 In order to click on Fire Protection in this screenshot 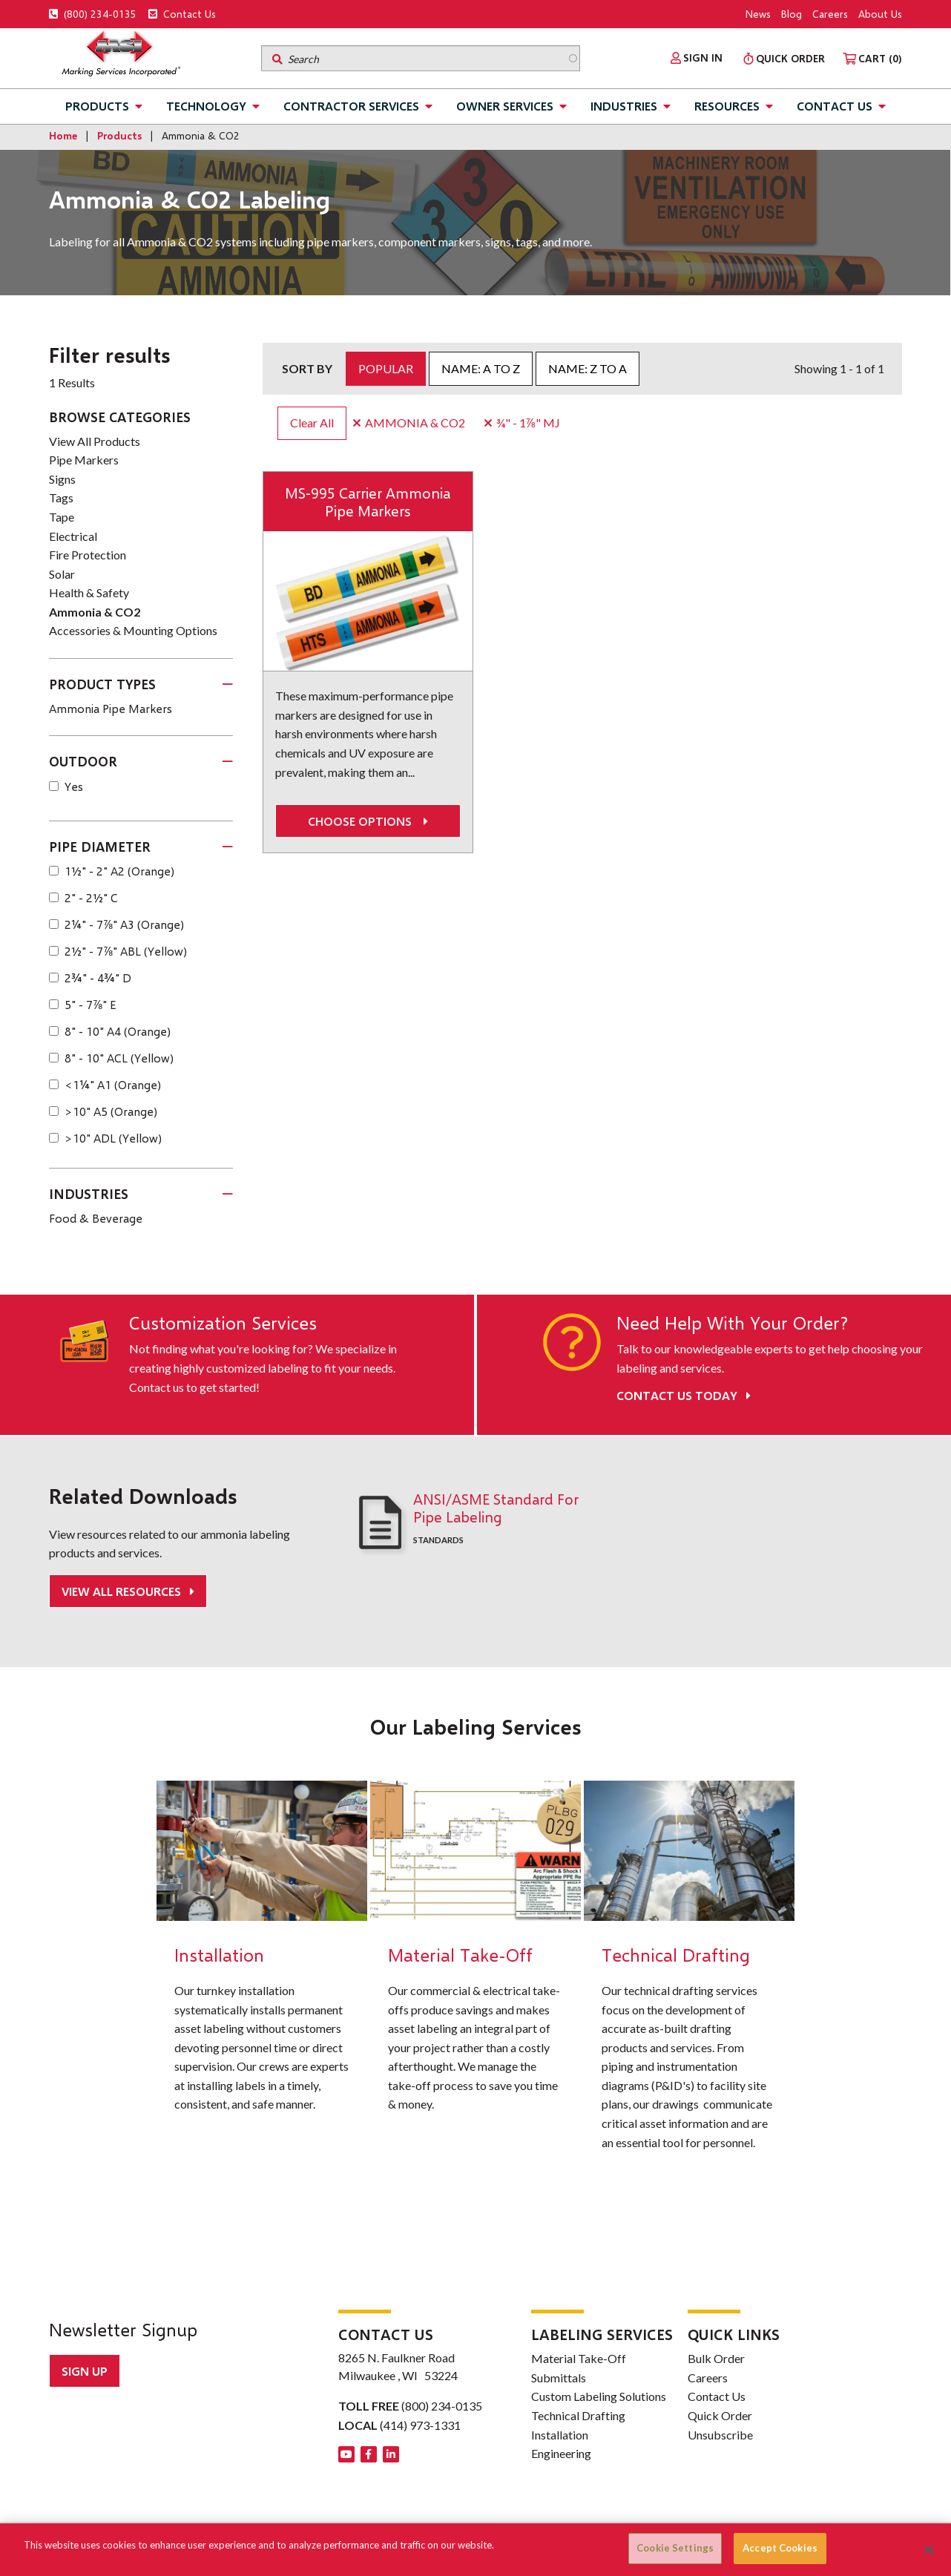, I will do `click(87, 555)`.